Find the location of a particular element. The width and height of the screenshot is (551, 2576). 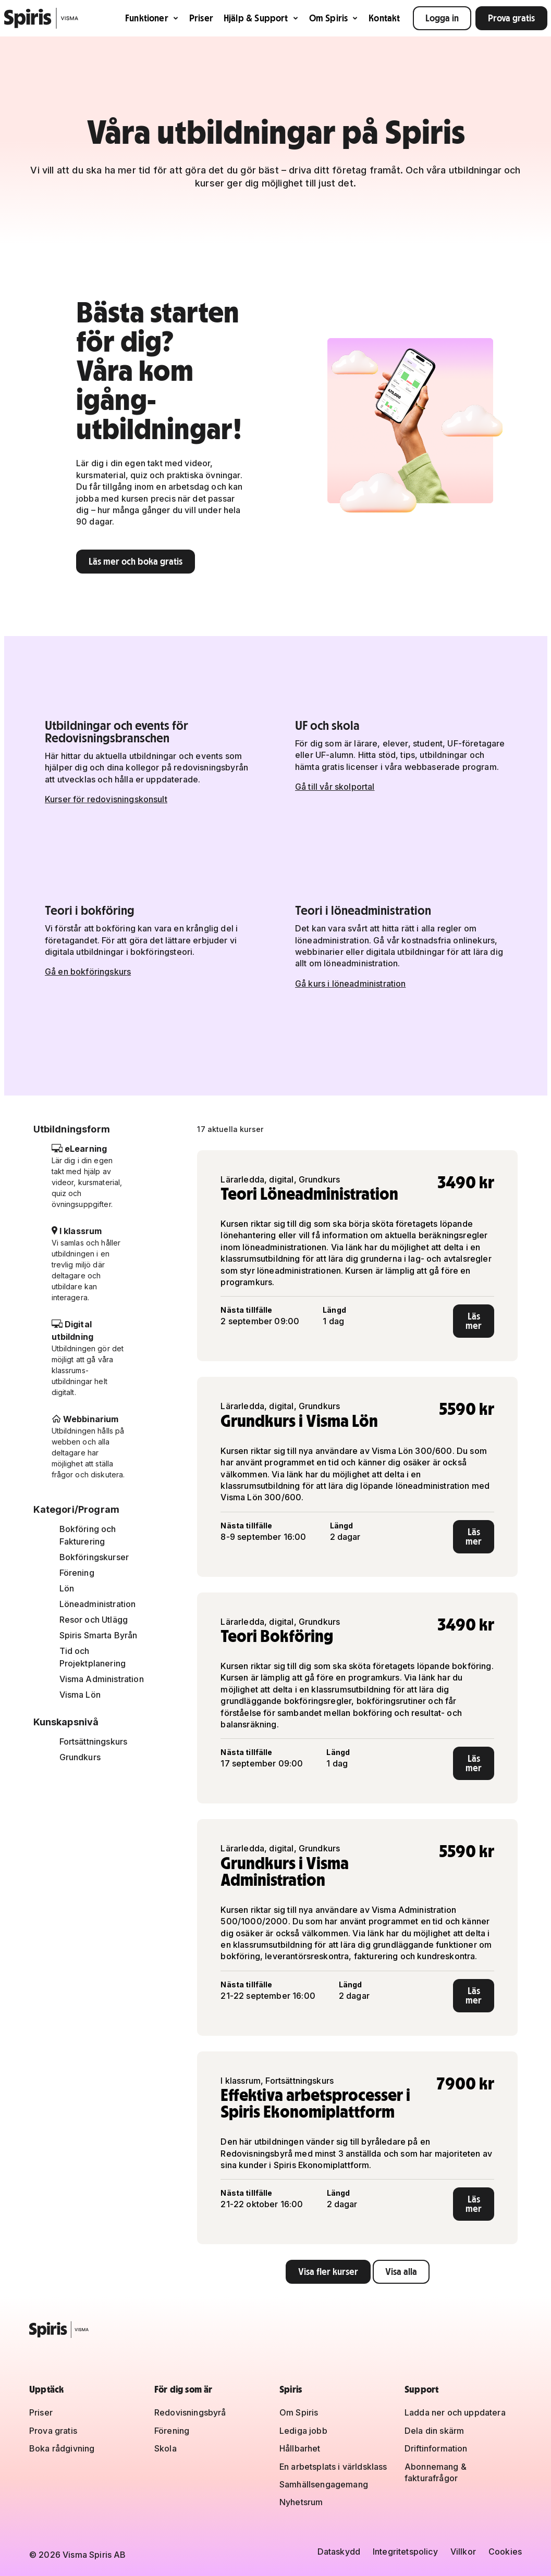

Funktioner is located at coordinates (152, 18).